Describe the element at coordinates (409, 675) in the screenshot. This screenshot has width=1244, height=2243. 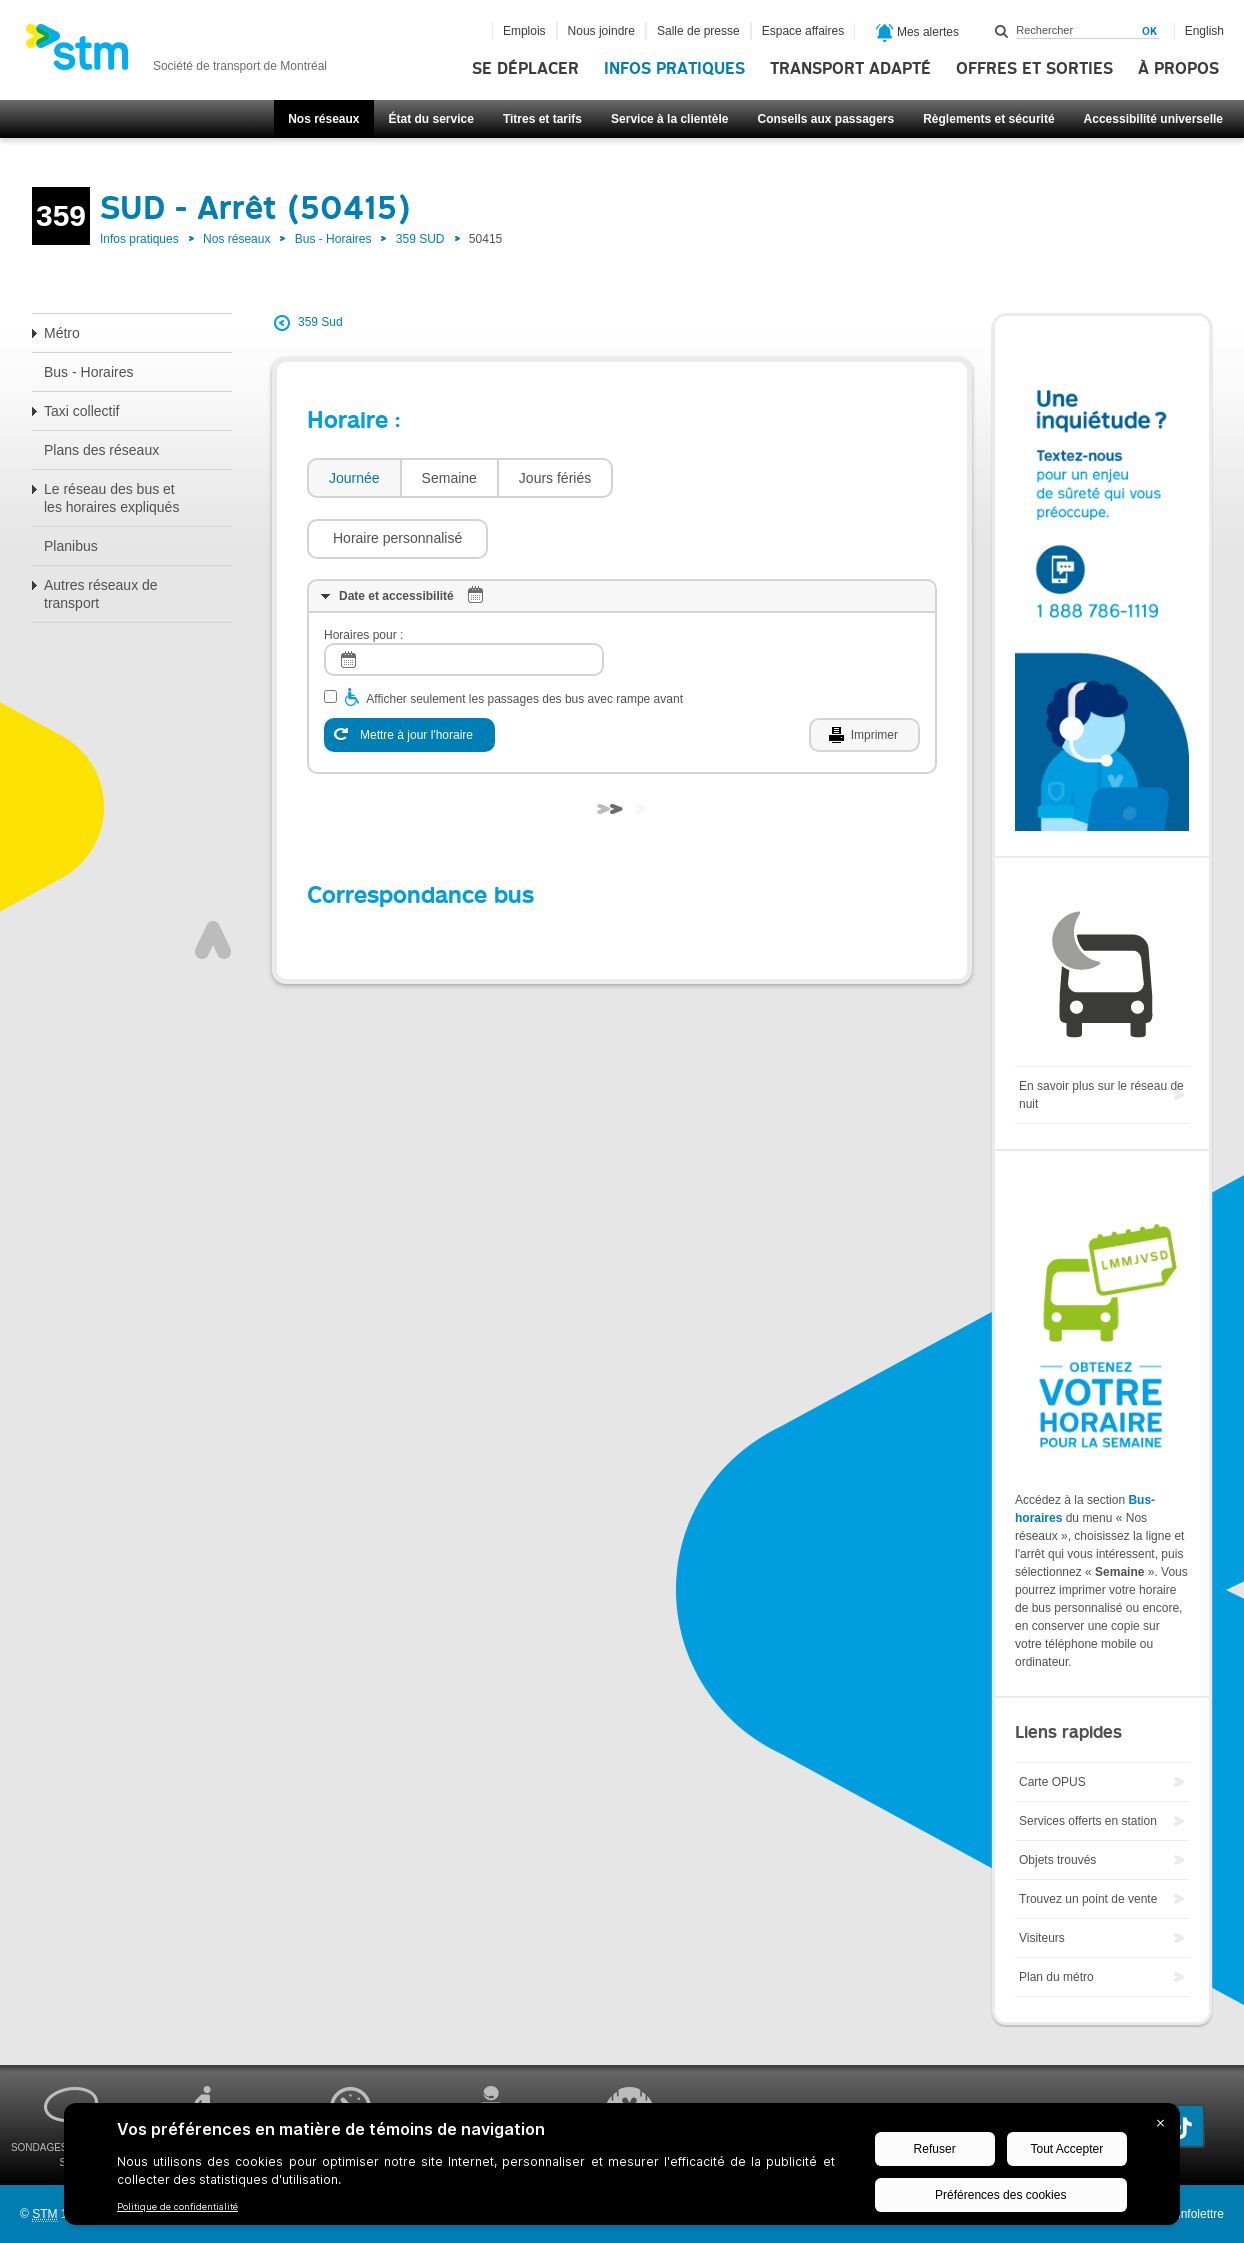
I see `[Mettre à jour l'horaire]` at that location.